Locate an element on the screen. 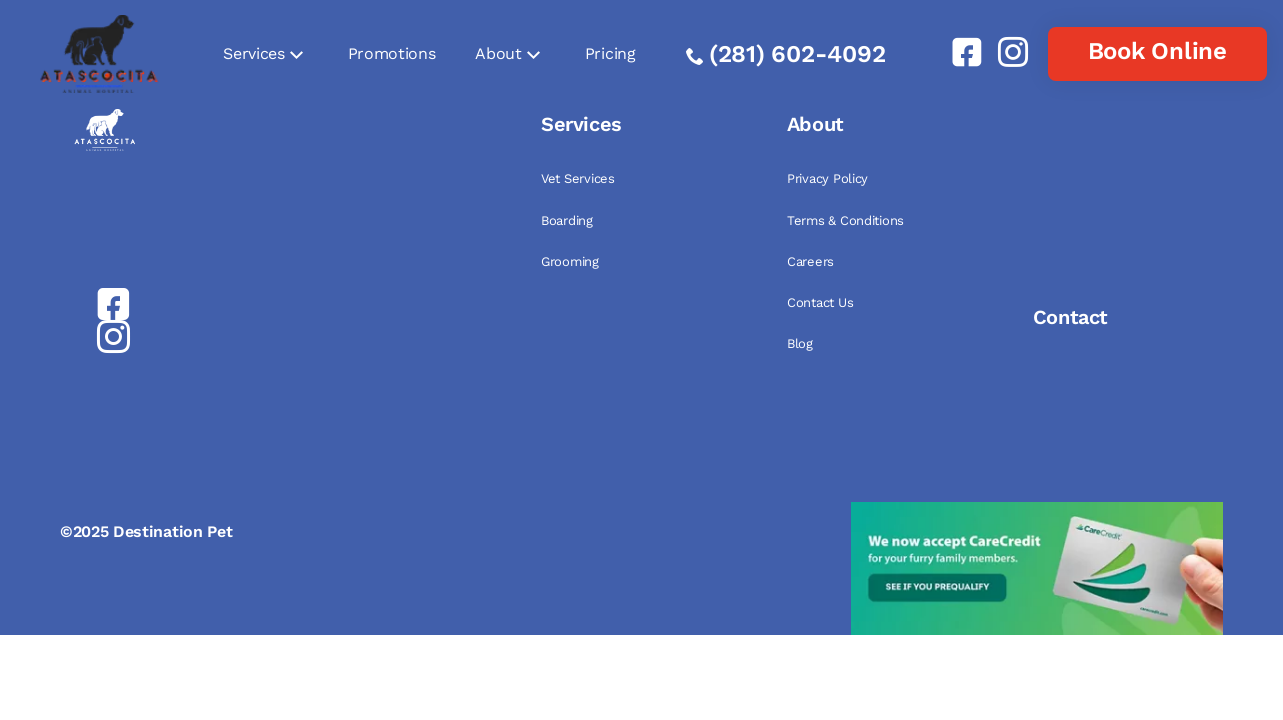 The width and height of the screenshot is (1283, 720). About [link] is located at coordinates (498, 53).